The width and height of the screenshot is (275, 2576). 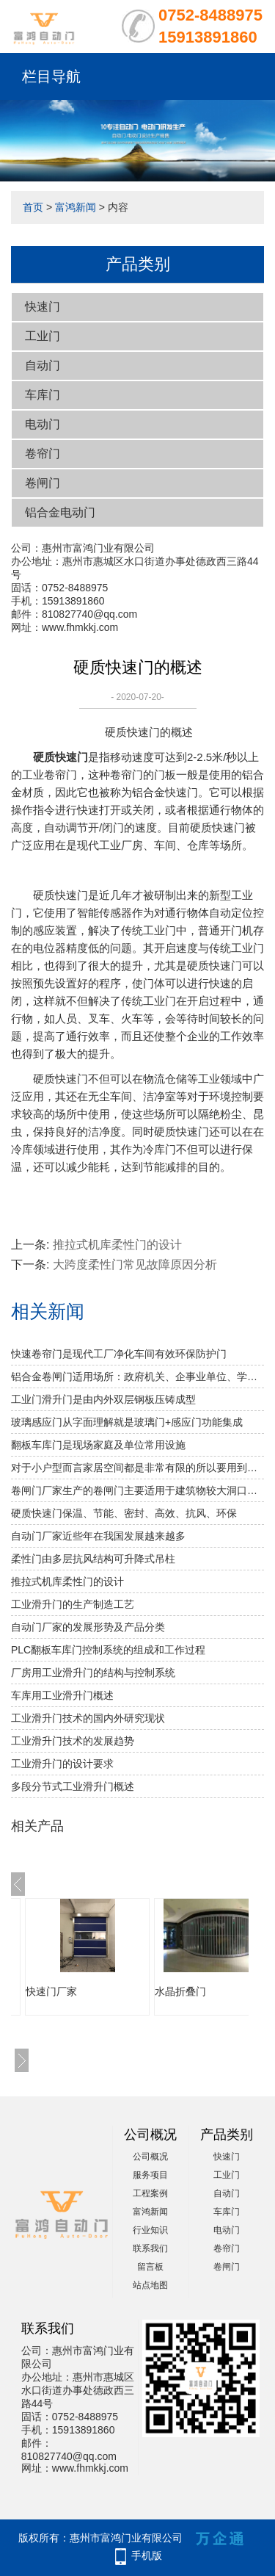 What do you see at coordinates (135, 1264) in the screenshot?
I see `大跨度柔性门常见故障原因分析` at bounding box center [135, 1264].